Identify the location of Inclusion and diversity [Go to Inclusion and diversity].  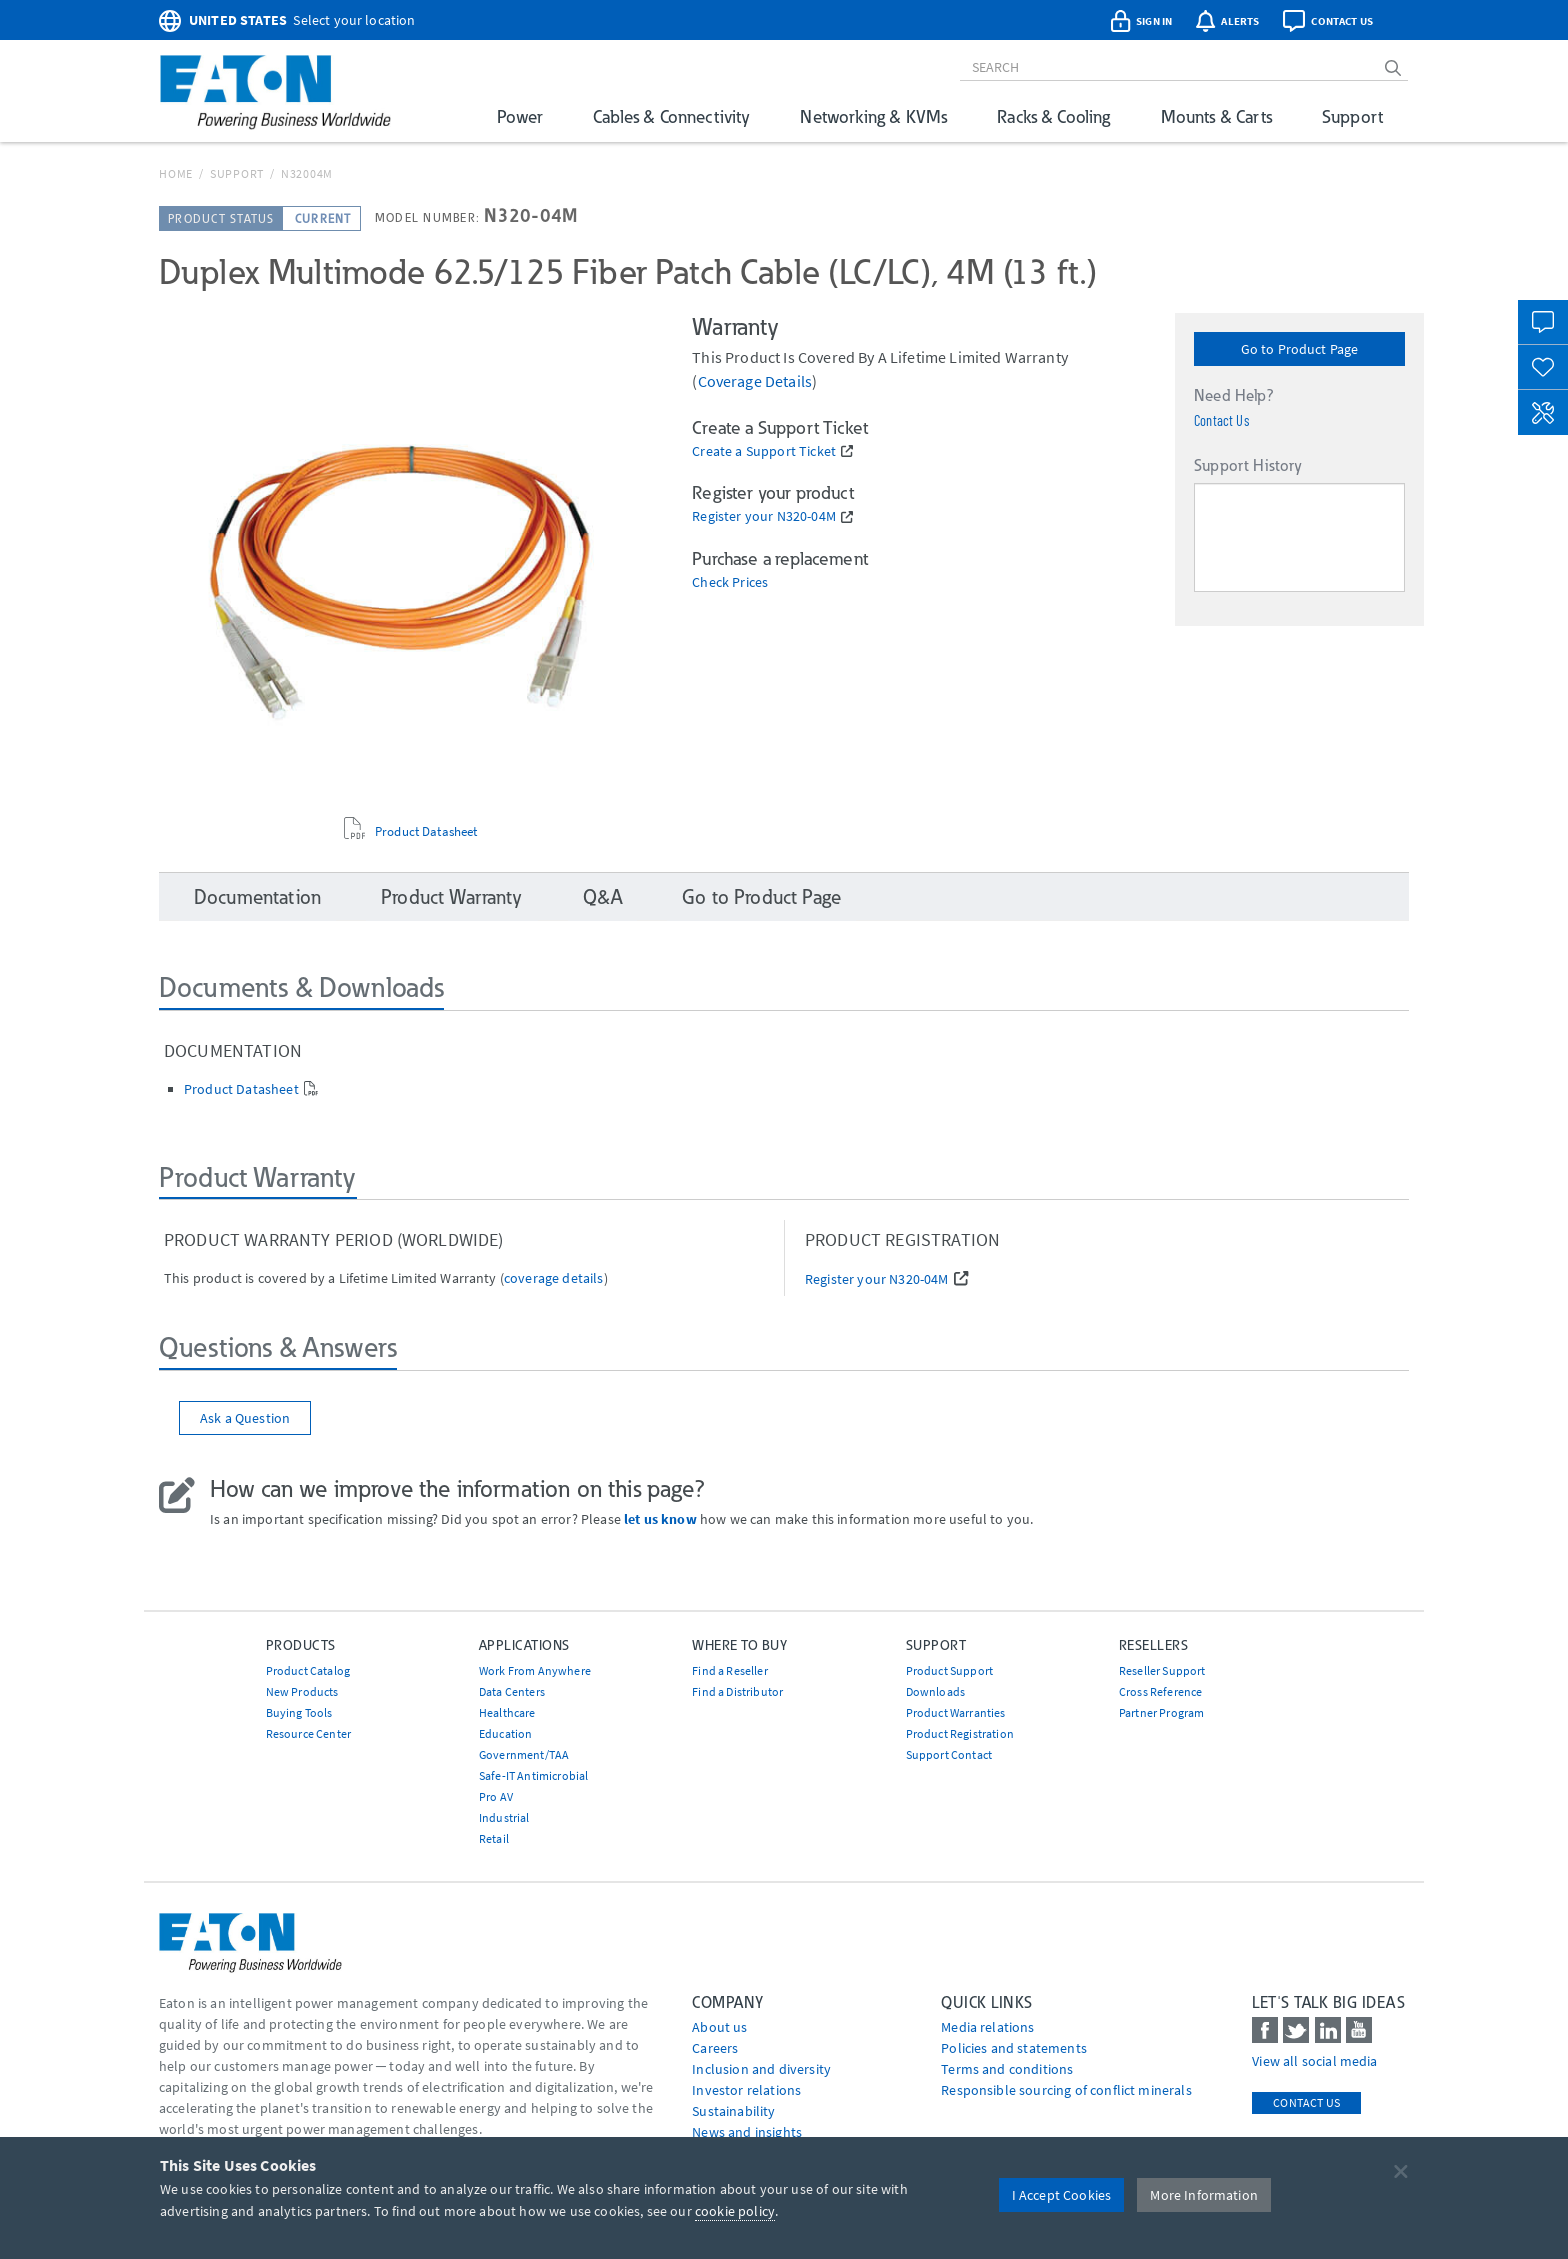
(761, 2069).